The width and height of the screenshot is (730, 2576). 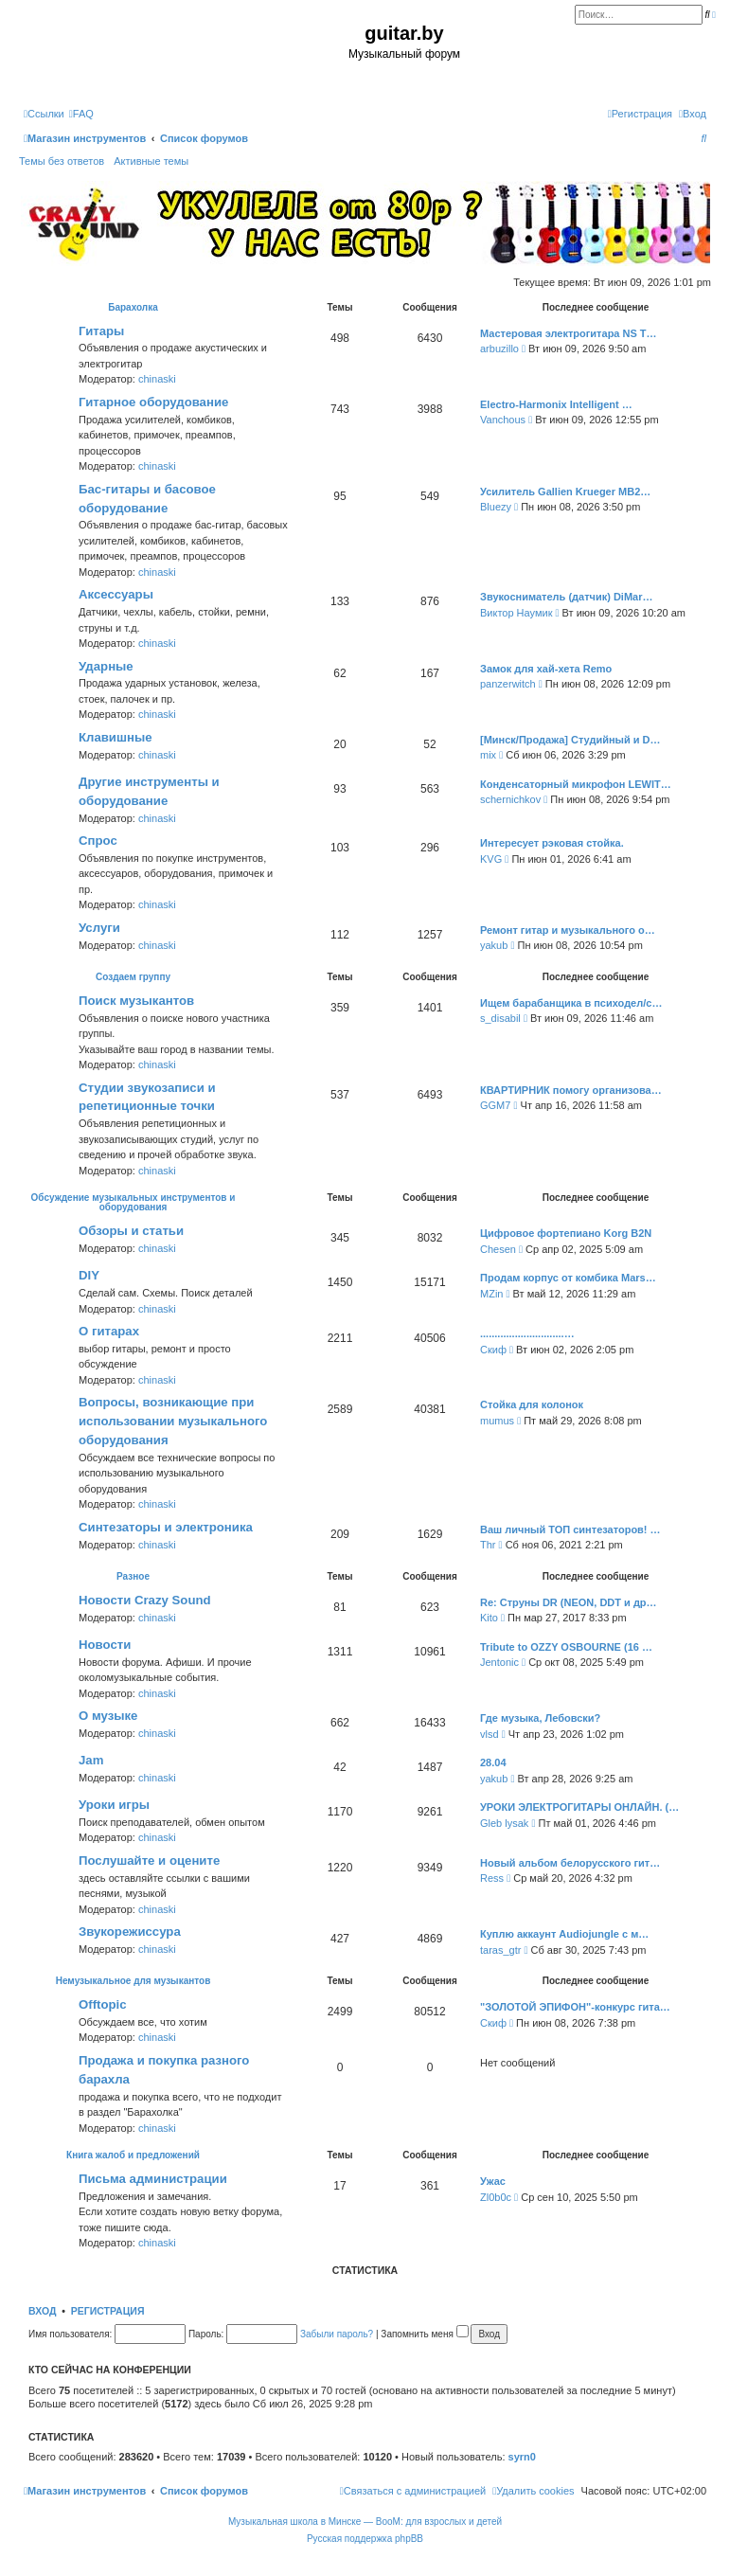 What do you see at coordinates (133, 2155) in the screenshot?
I see `Книга жалоб и предложений` at bounding box center [133, 2155].